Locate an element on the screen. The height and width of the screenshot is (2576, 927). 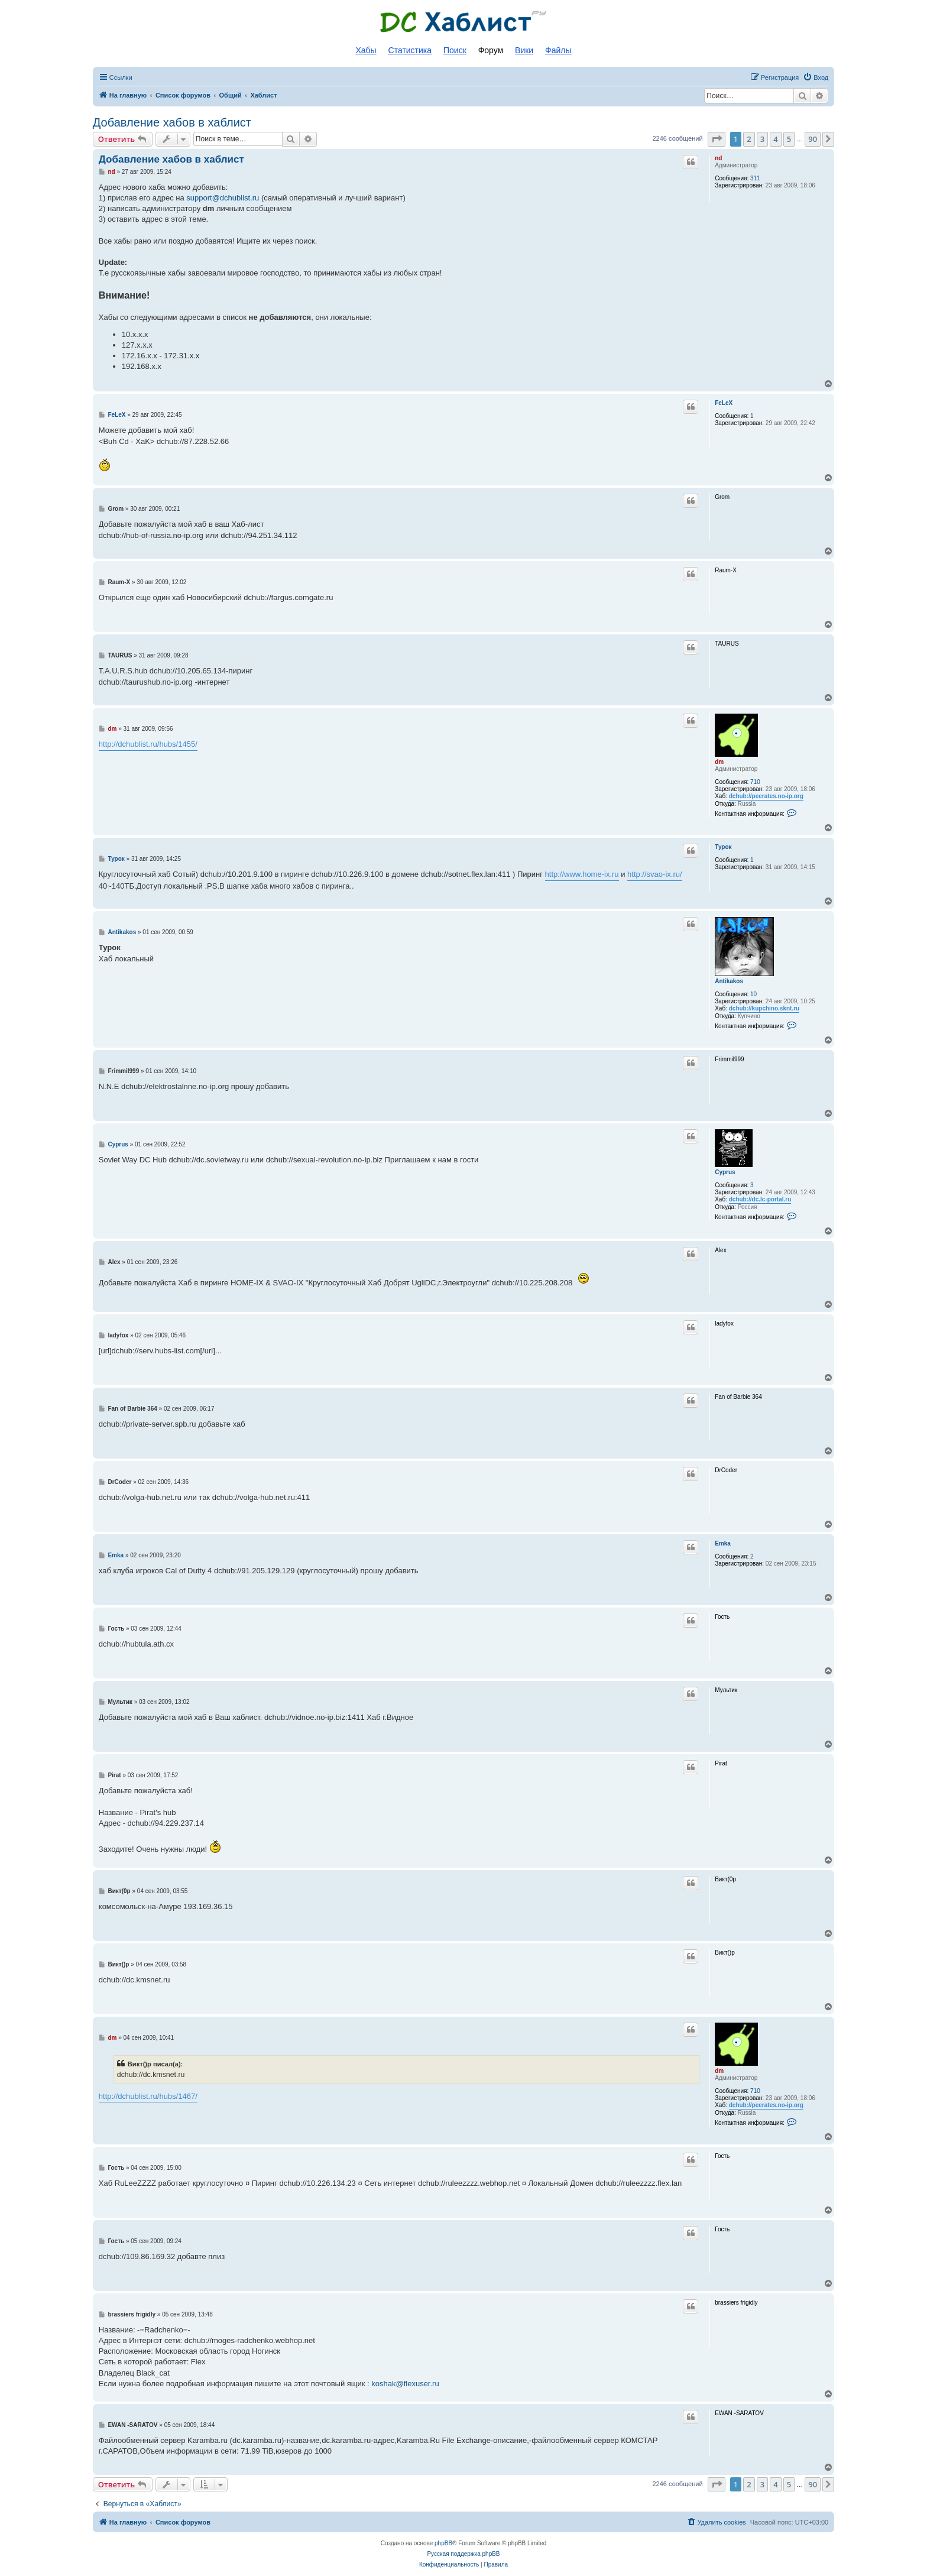
Поиск is located at coordinates (454, 50).